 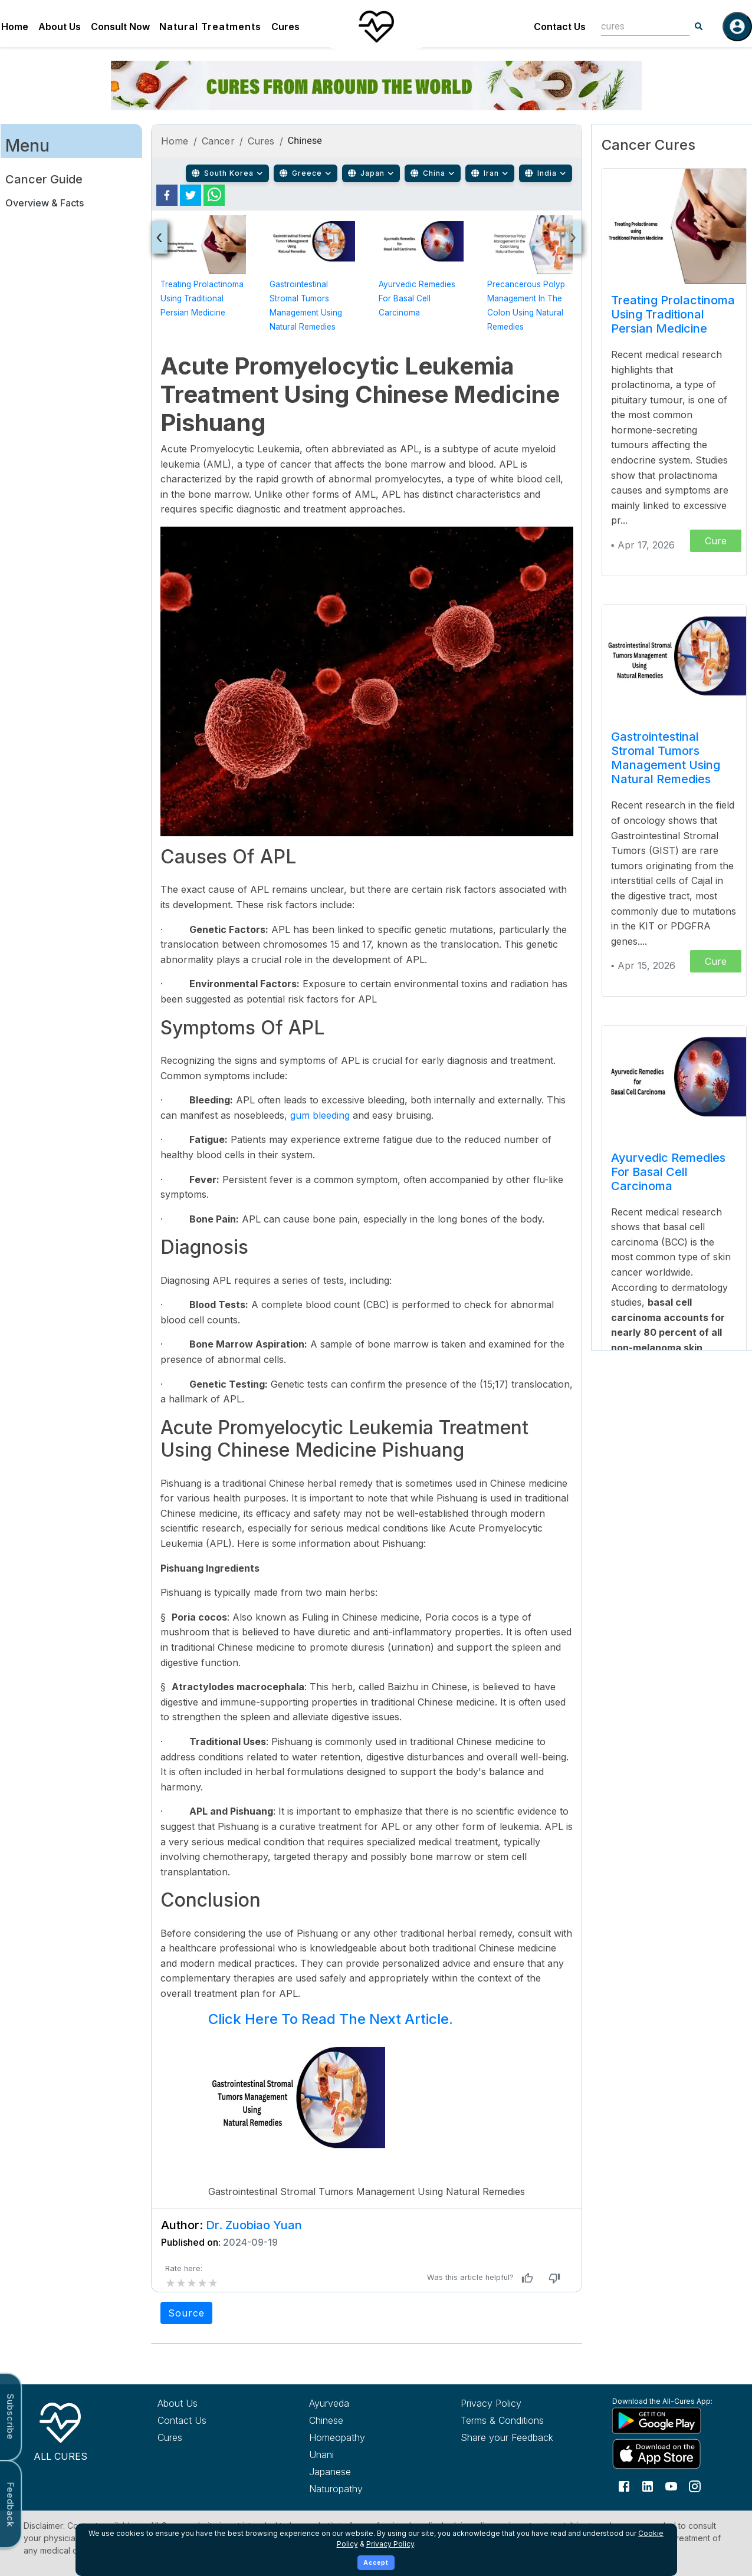 I want to click on [Follow us on Instagram], so click(x=695, y=2486).